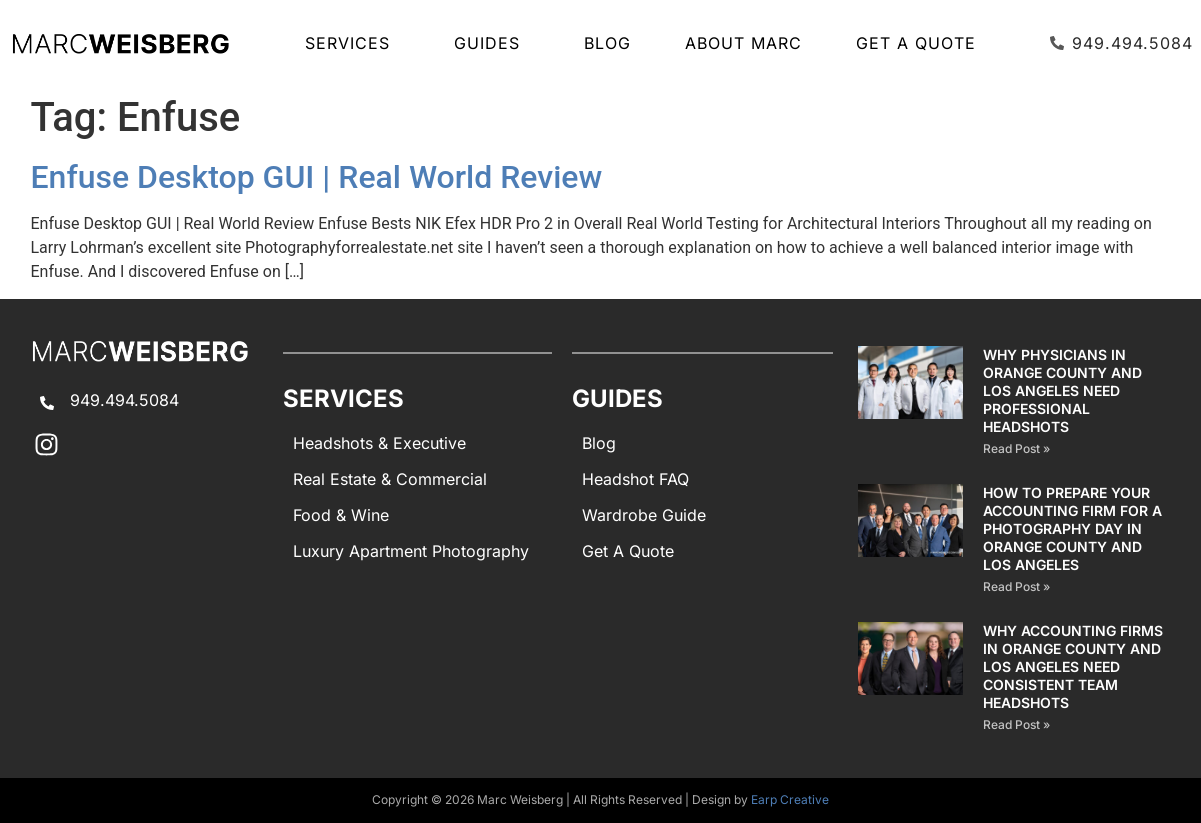 The height and width of the screenshot is (823, 1201). What do you see at coordinates (492, 43) in the screenshot?
I see `GUIDES` at bounding box center [492, 43].